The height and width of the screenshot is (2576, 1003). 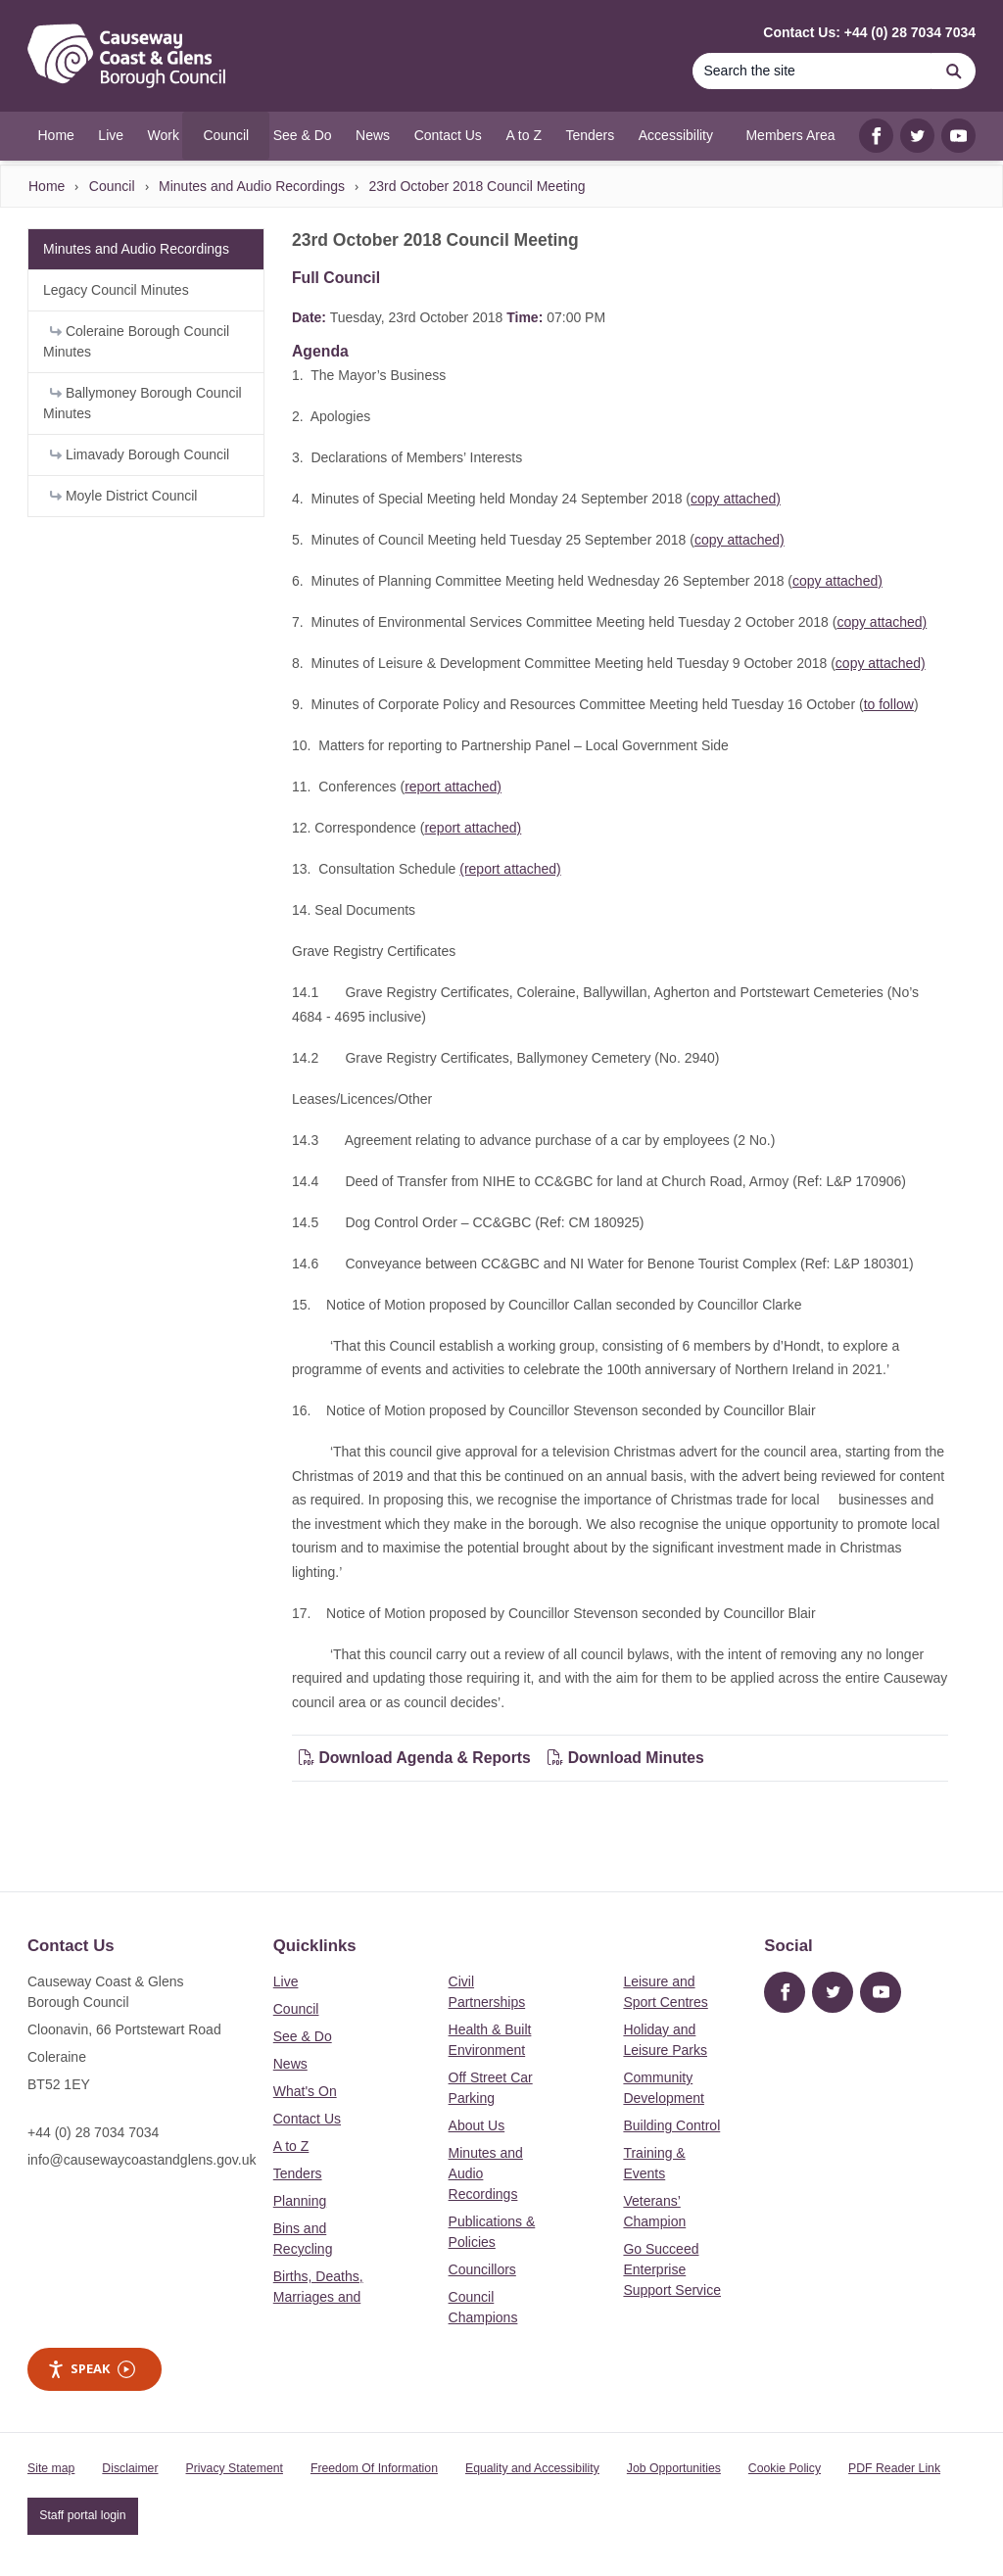 I want to click on copy attached), so click(x=736, y=498).